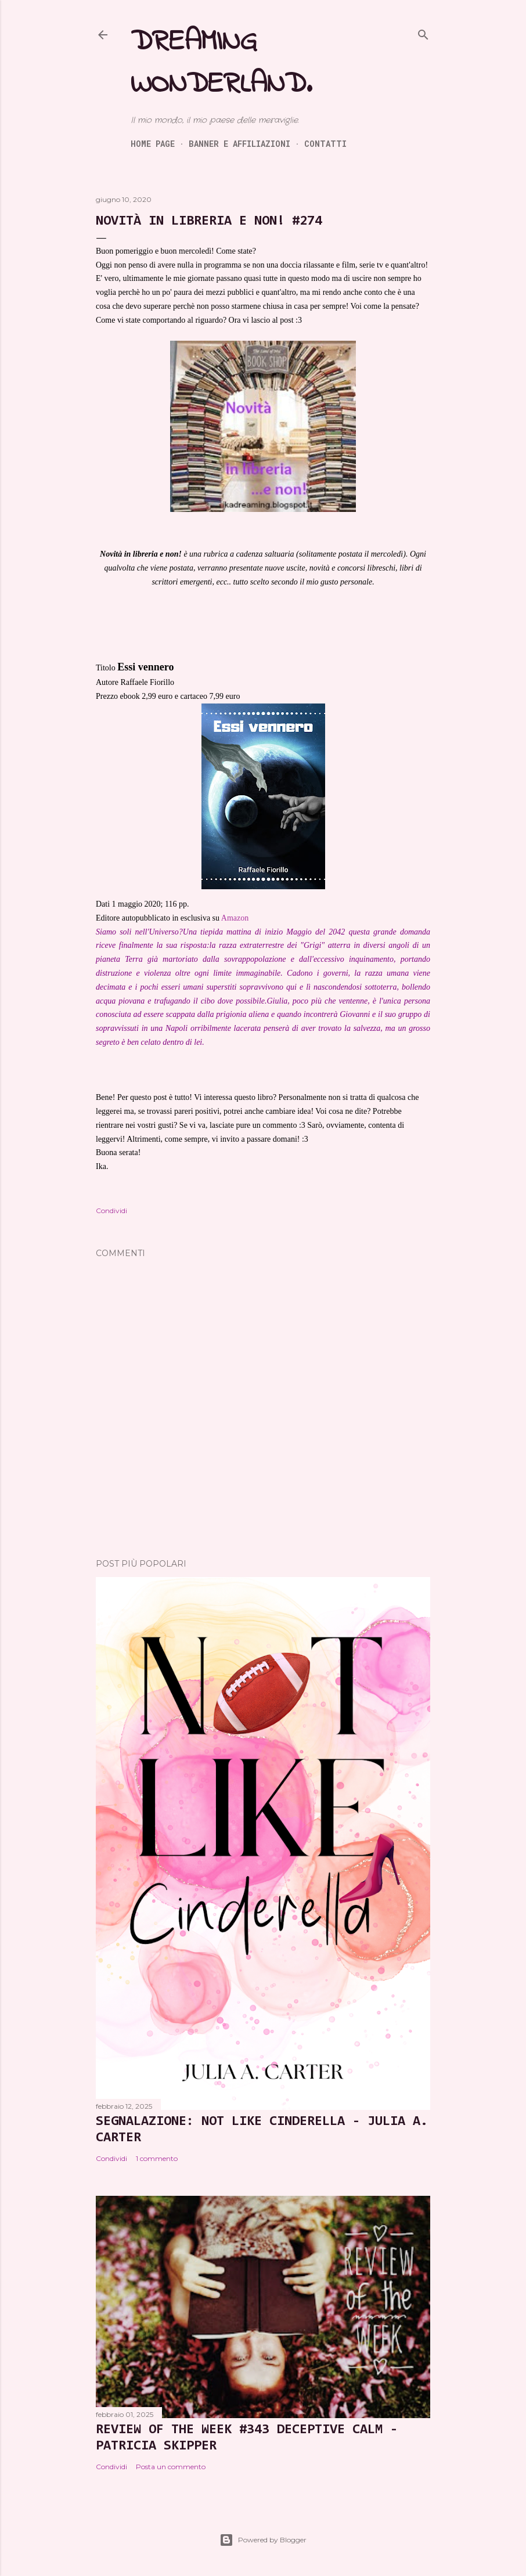  Describe the element at coordinates (111, 1210) in the screenshot. I see `Condividi [button]` at that location.